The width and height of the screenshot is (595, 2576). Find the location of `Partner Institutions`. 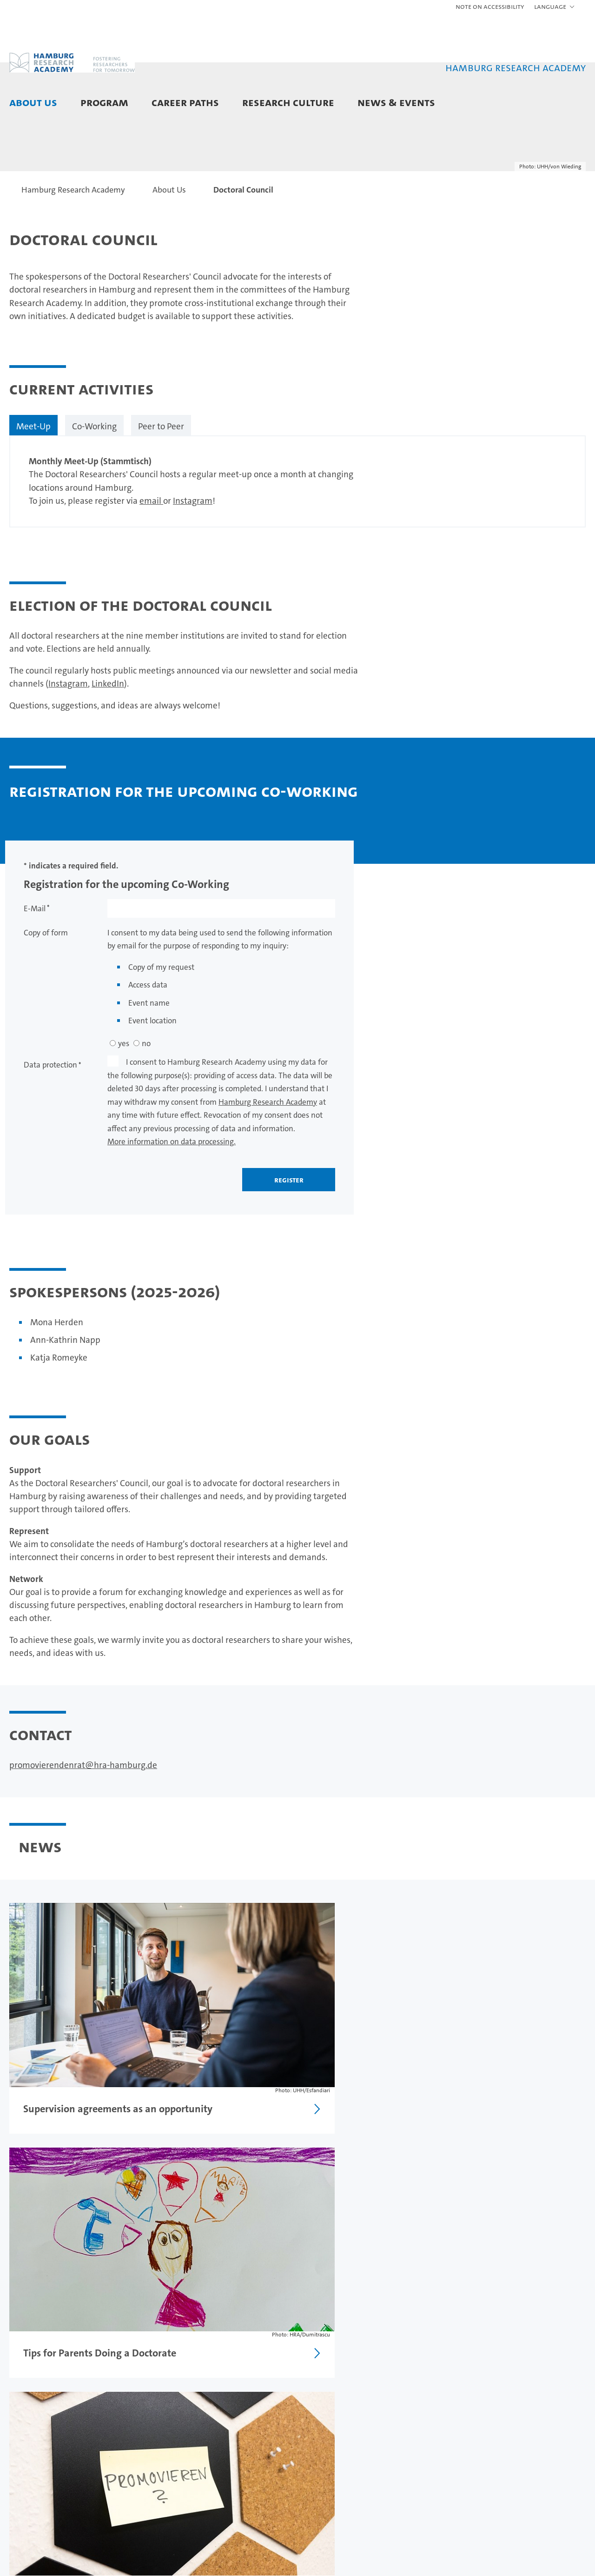

Partner Institutions is located at coordinates (42, 2428).